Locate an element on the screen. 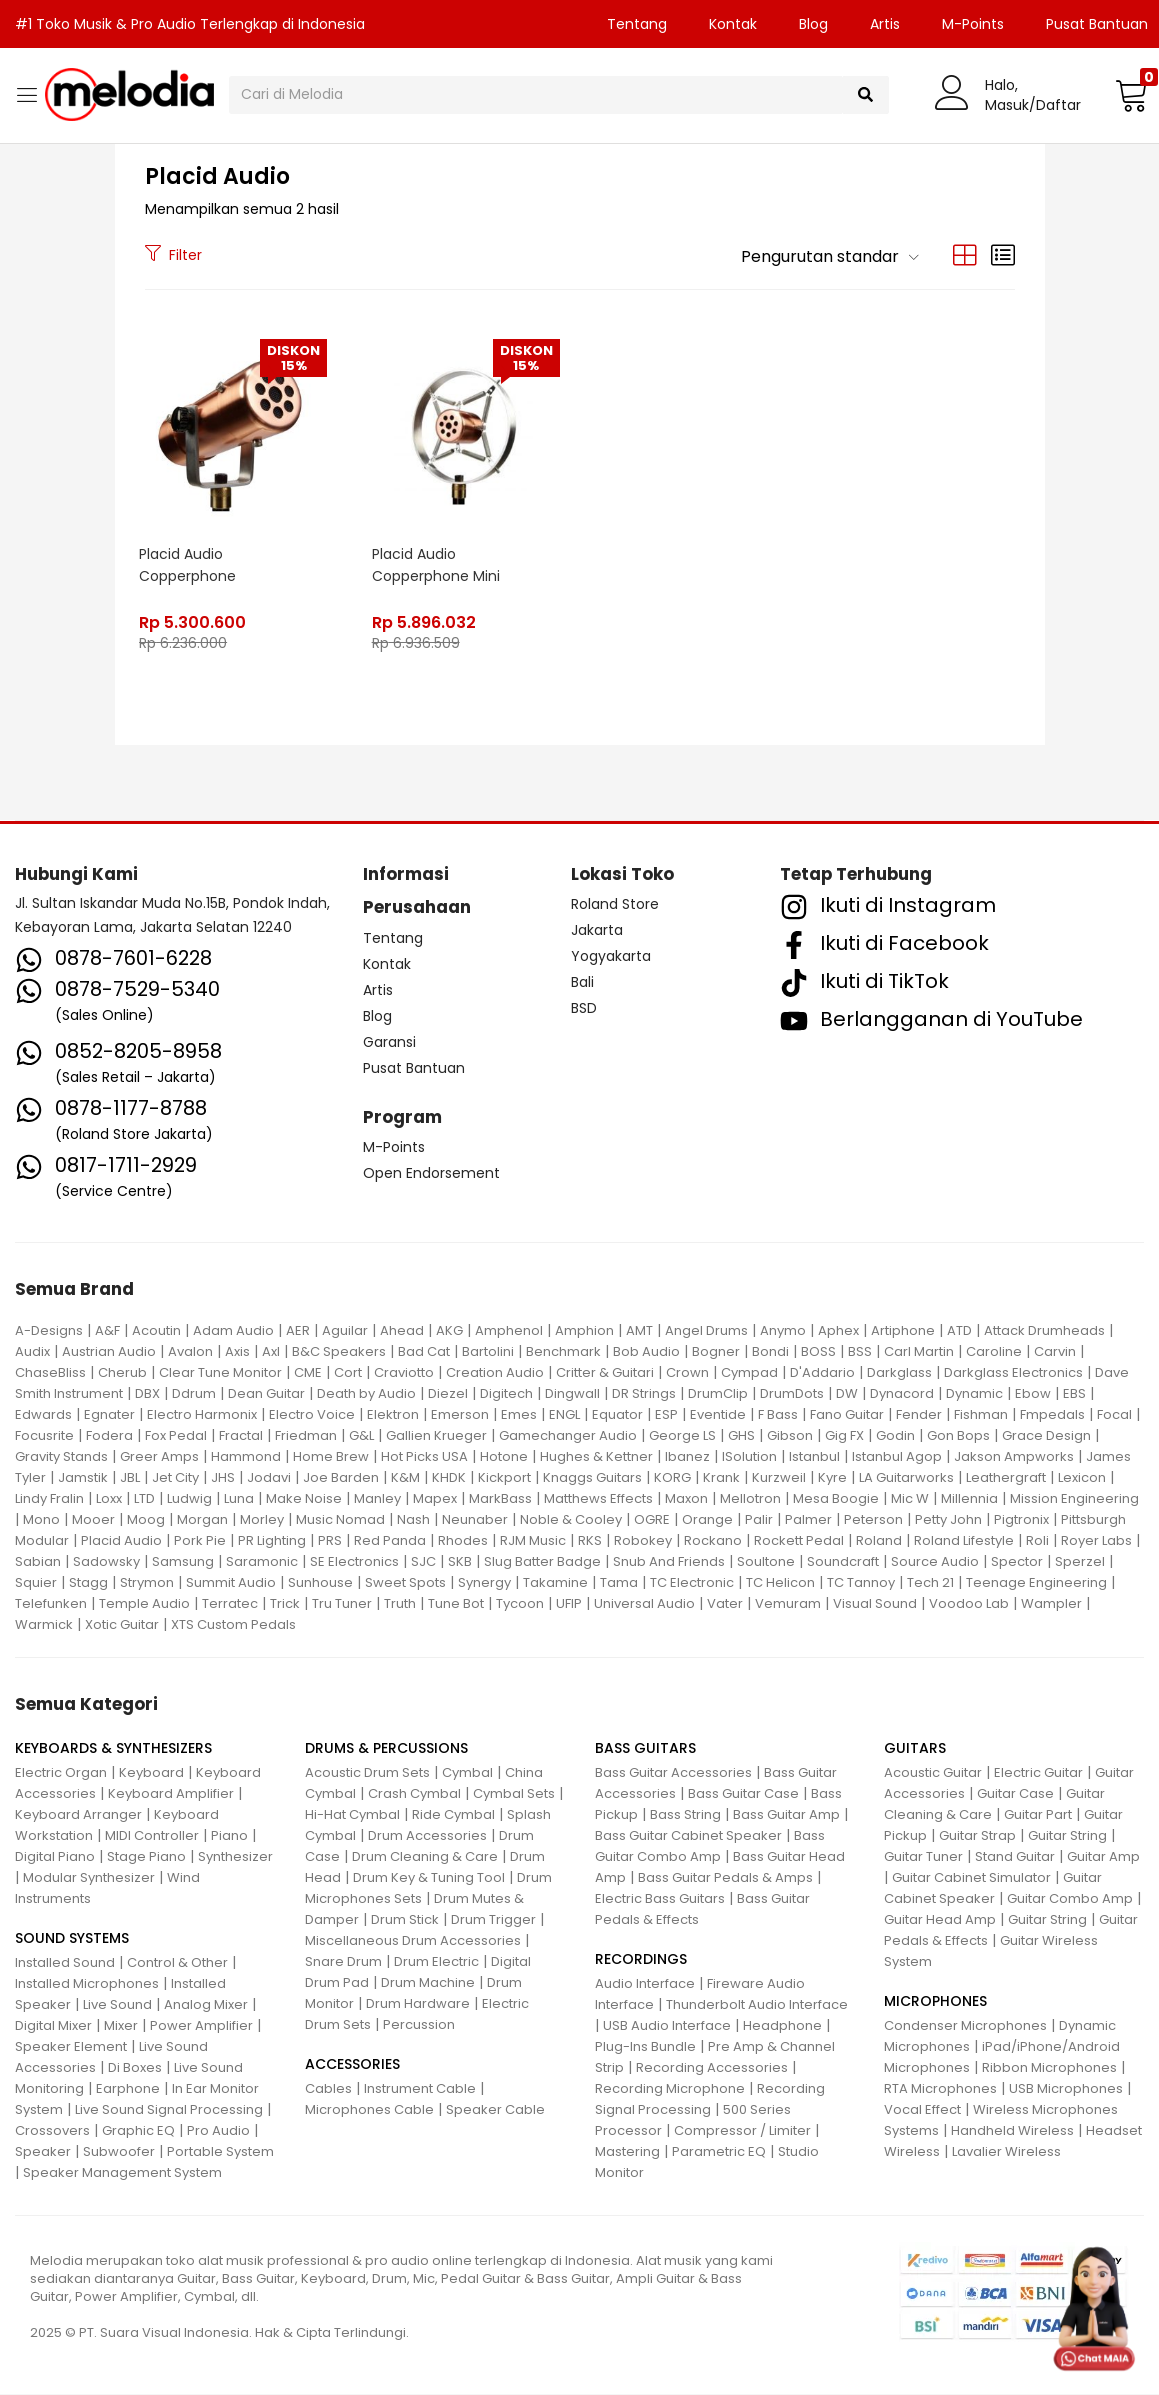 The width and height of the screenshot is (1159, 2395). EBS is located at coordinates (1074, 1393).